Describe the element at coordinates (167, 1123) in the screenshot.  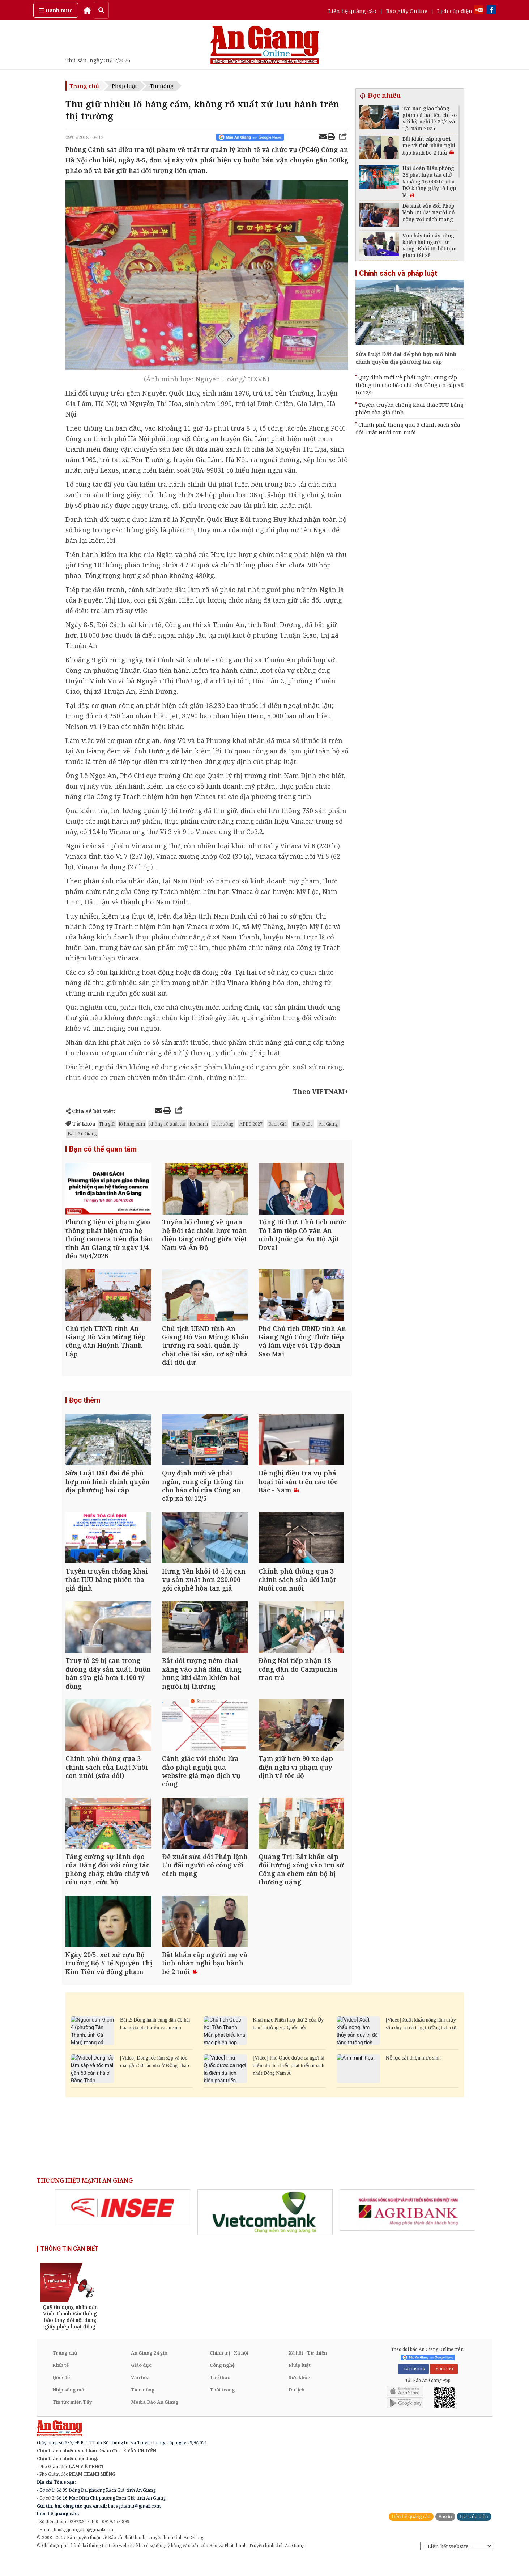
I see `không rõ xuất xứ` at that location.